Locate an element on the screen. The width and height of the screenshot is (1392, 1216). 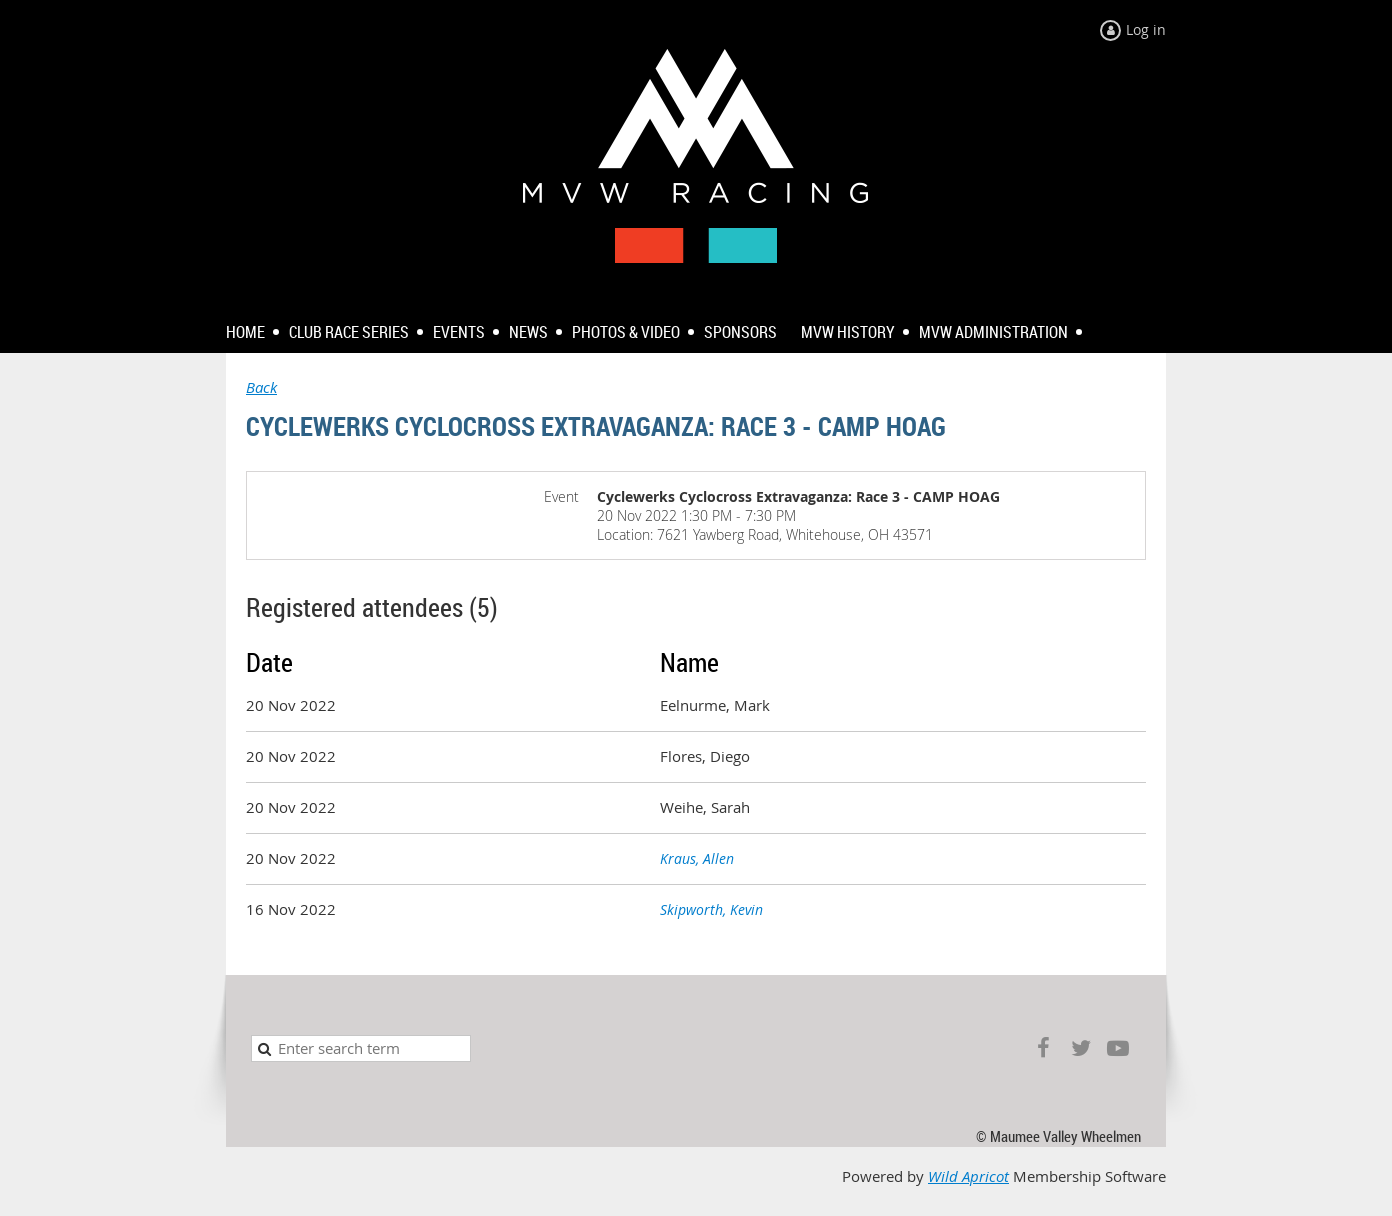
Kraus, Allen is located at coordinates (697, 858).